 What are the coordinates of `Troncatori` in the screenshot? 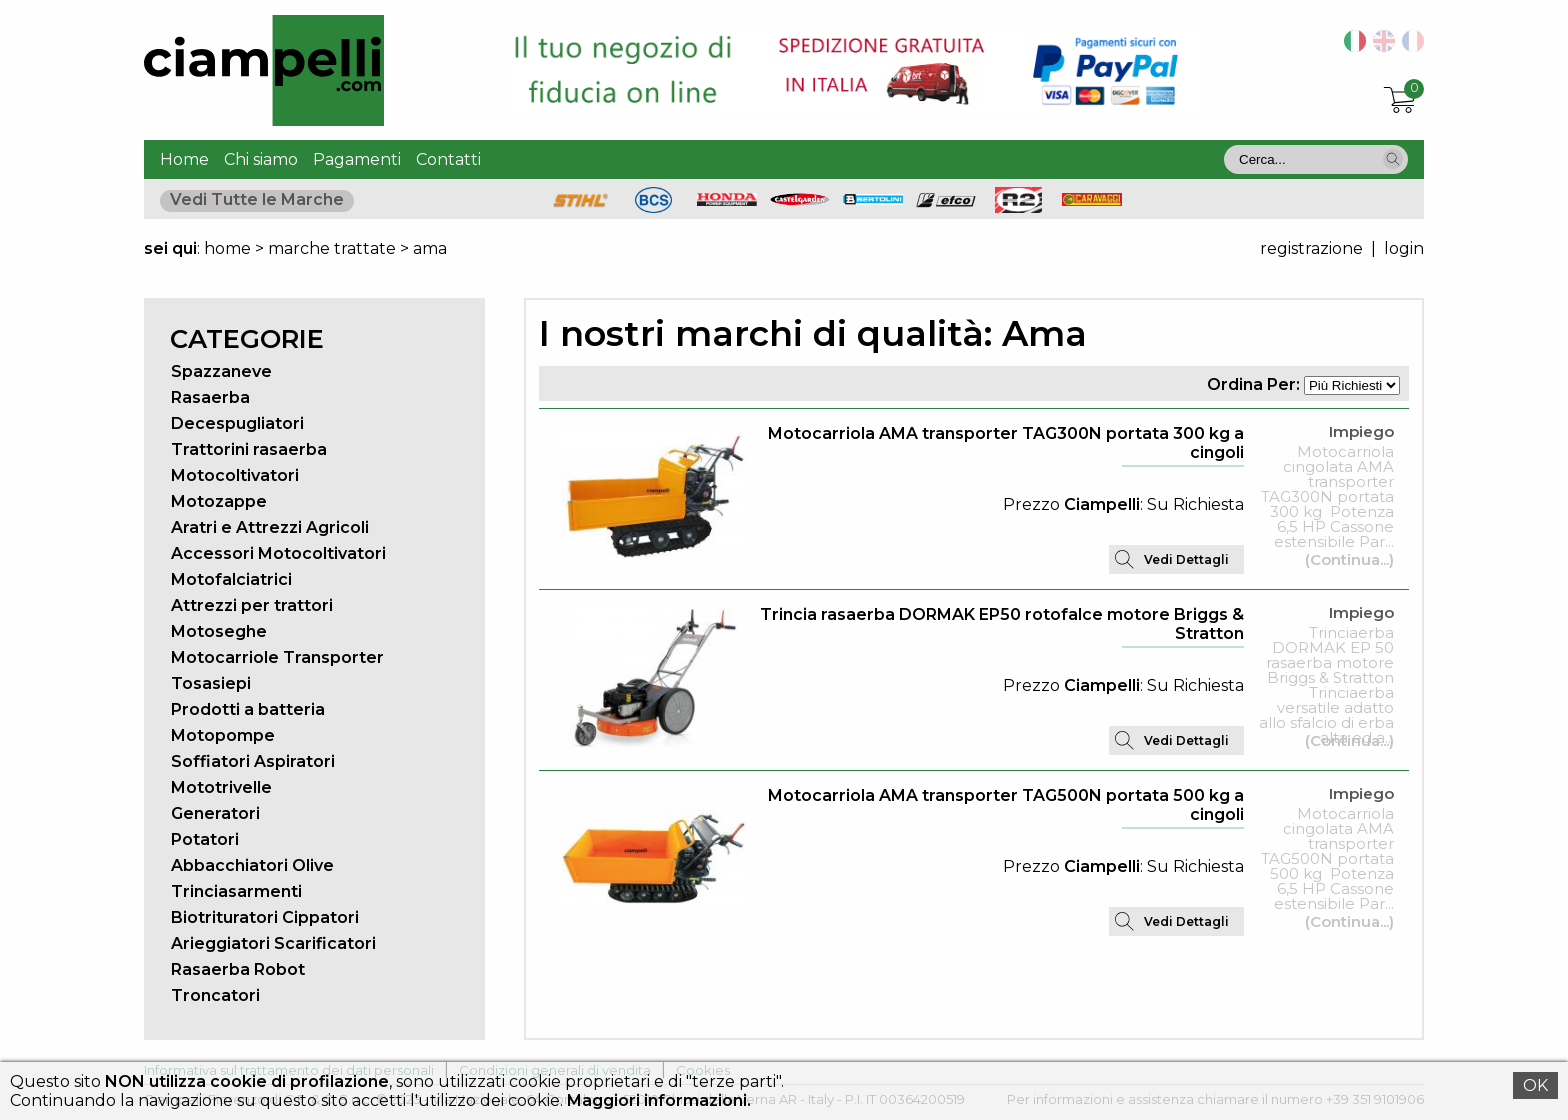 It's located at (215, 995).